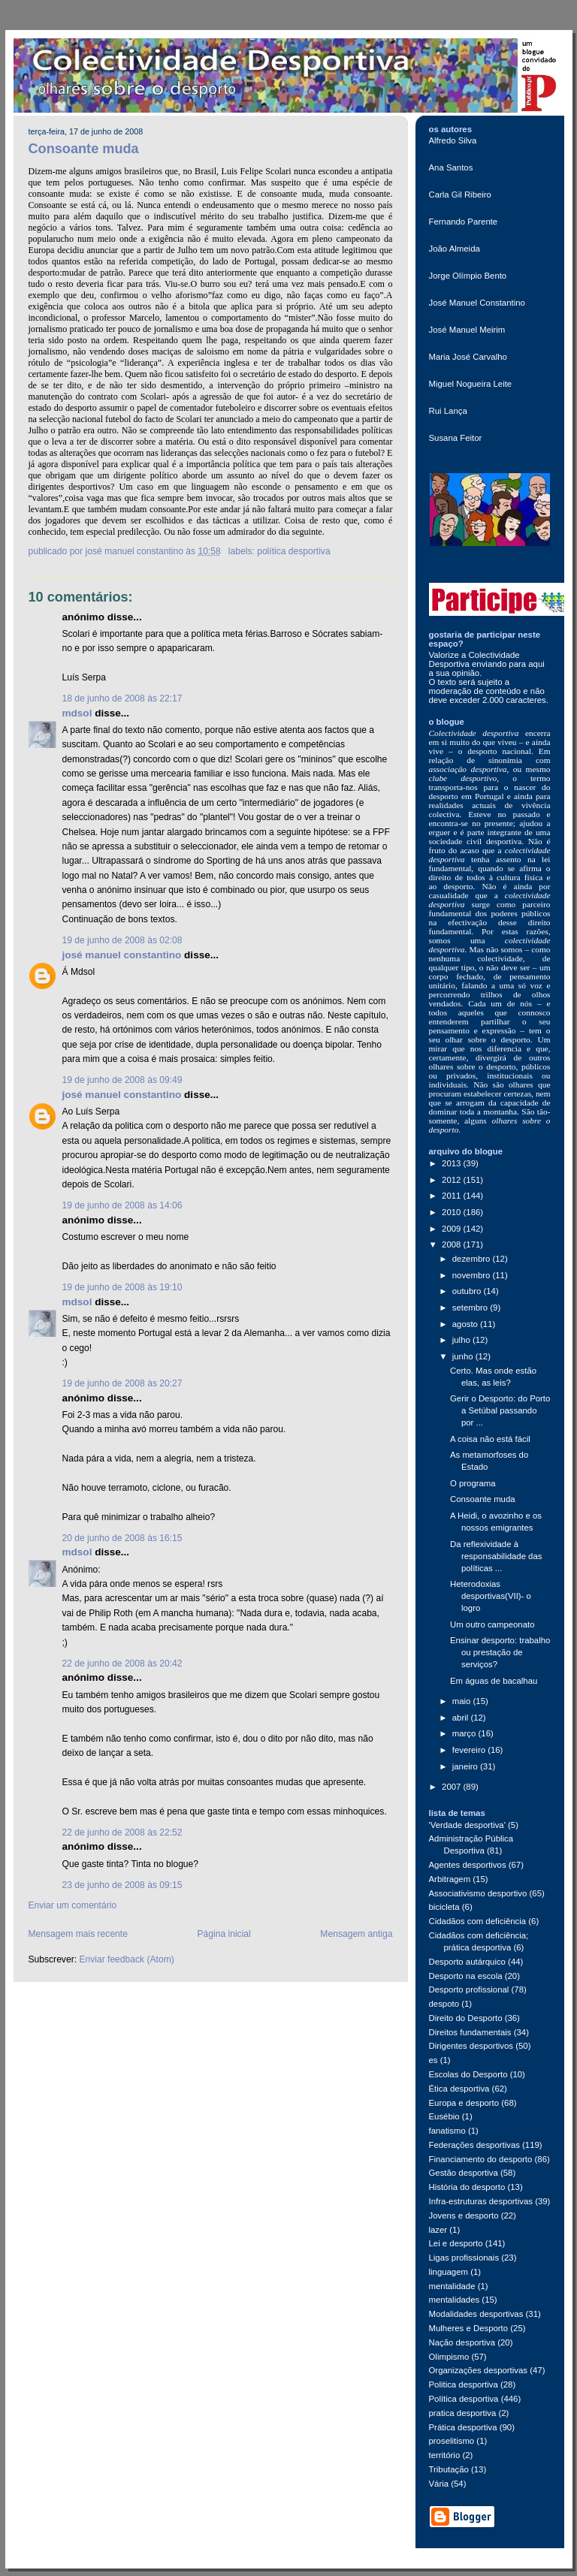 This screenshot has height=2576, width=577. I want to click on lazer, so click(438, 2229).